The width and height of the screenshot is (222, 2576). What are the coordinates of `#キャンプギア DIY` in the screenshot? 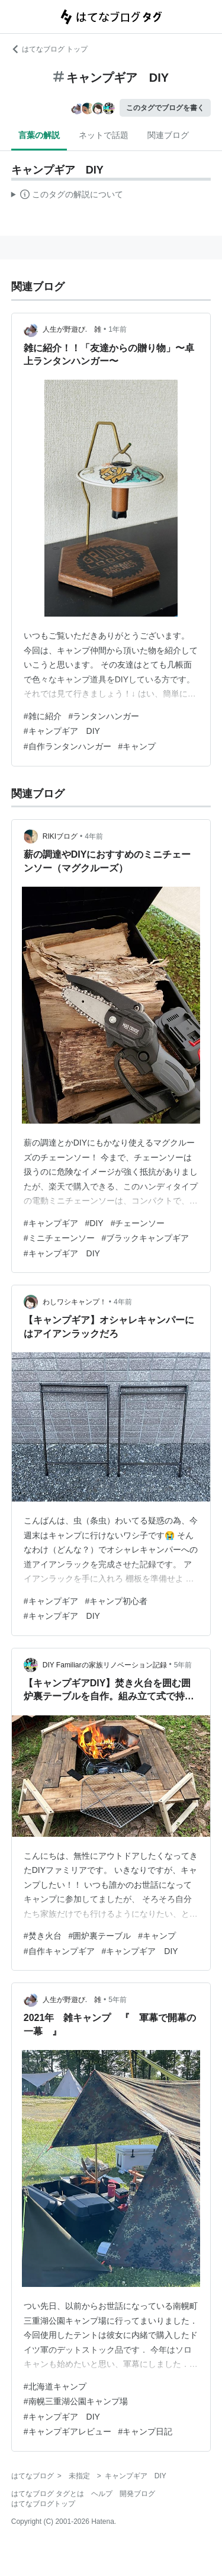 It's located at (62, 731).